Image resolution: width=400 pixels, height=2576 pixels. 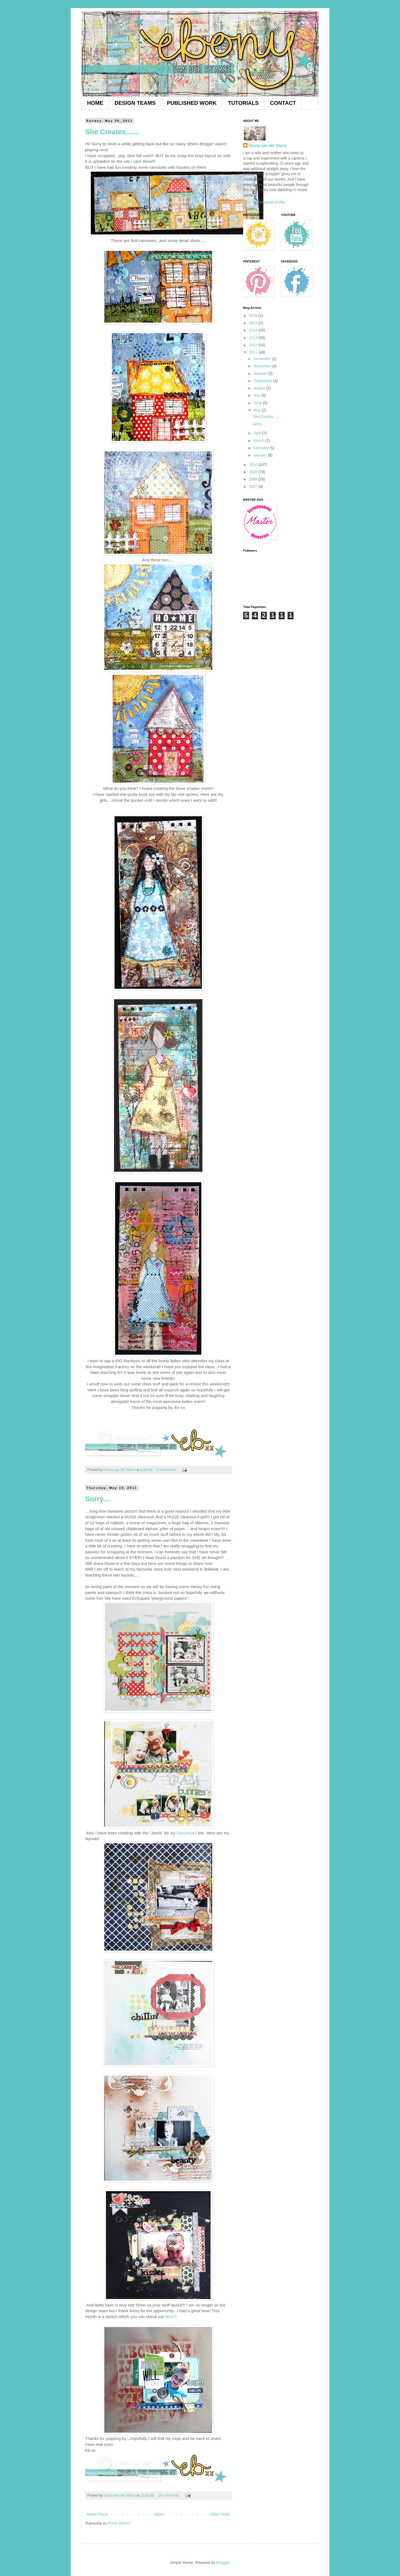 I want to click on 2011, so click(x=253, y=352).